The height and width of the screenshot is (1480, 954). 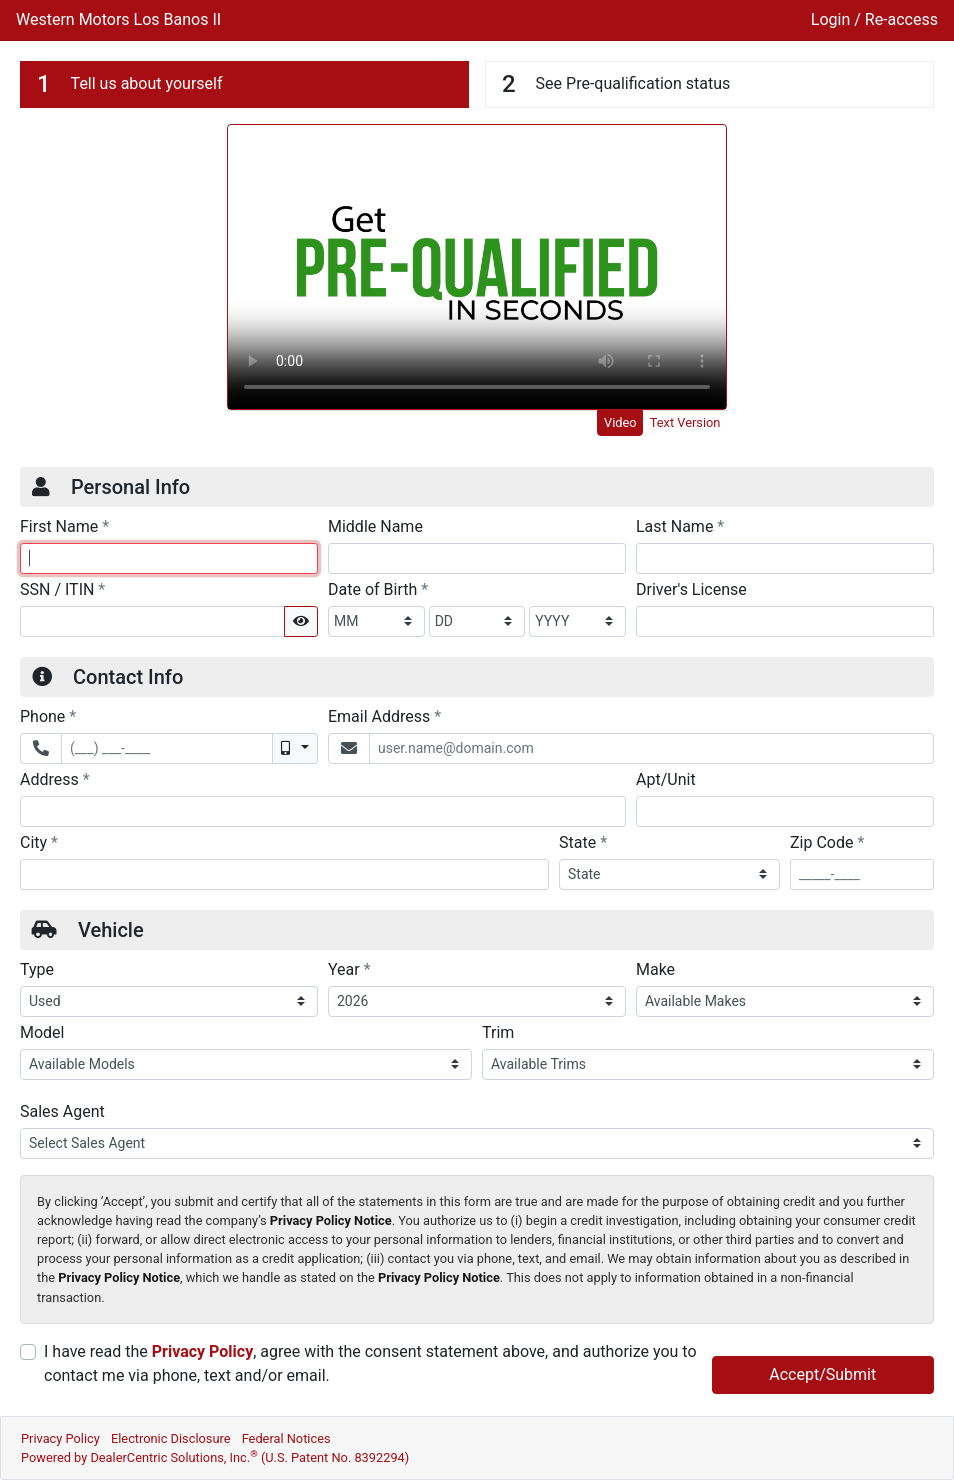 What do you see at coordinates (685, 422) in the screenshot?
I see `Text Version [tab]` at bounding box center [685, 422].